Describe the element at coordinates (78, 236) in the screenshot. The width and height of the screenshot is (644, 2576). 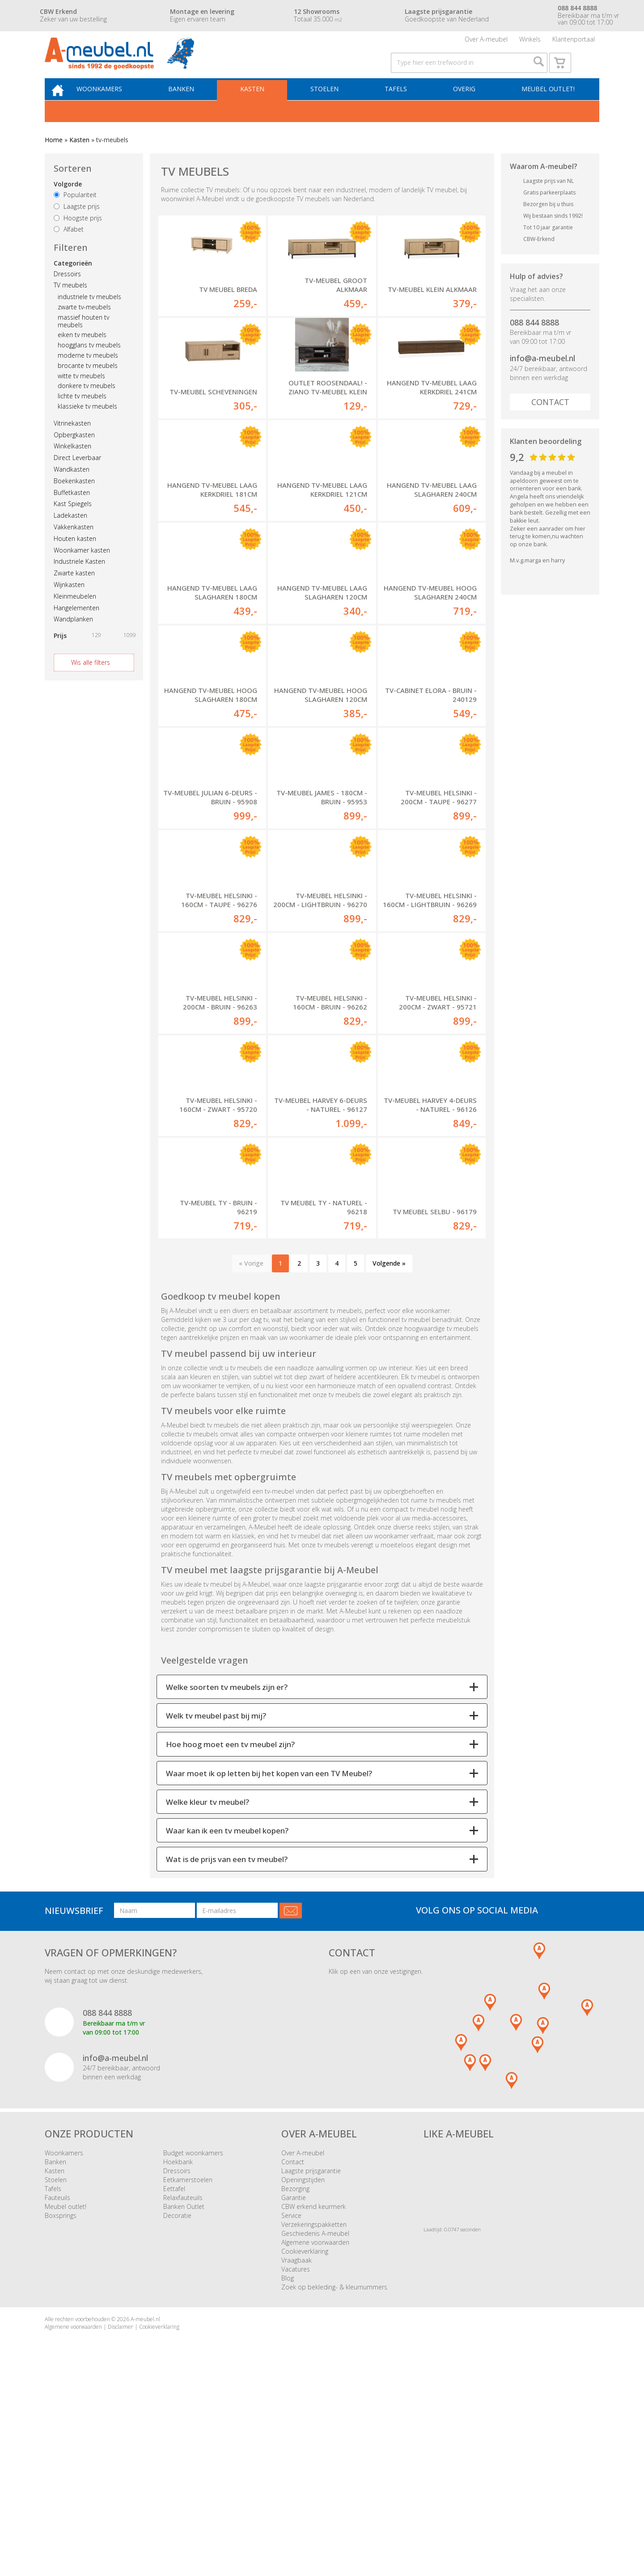
I see `Hoogste prijs` at that location.